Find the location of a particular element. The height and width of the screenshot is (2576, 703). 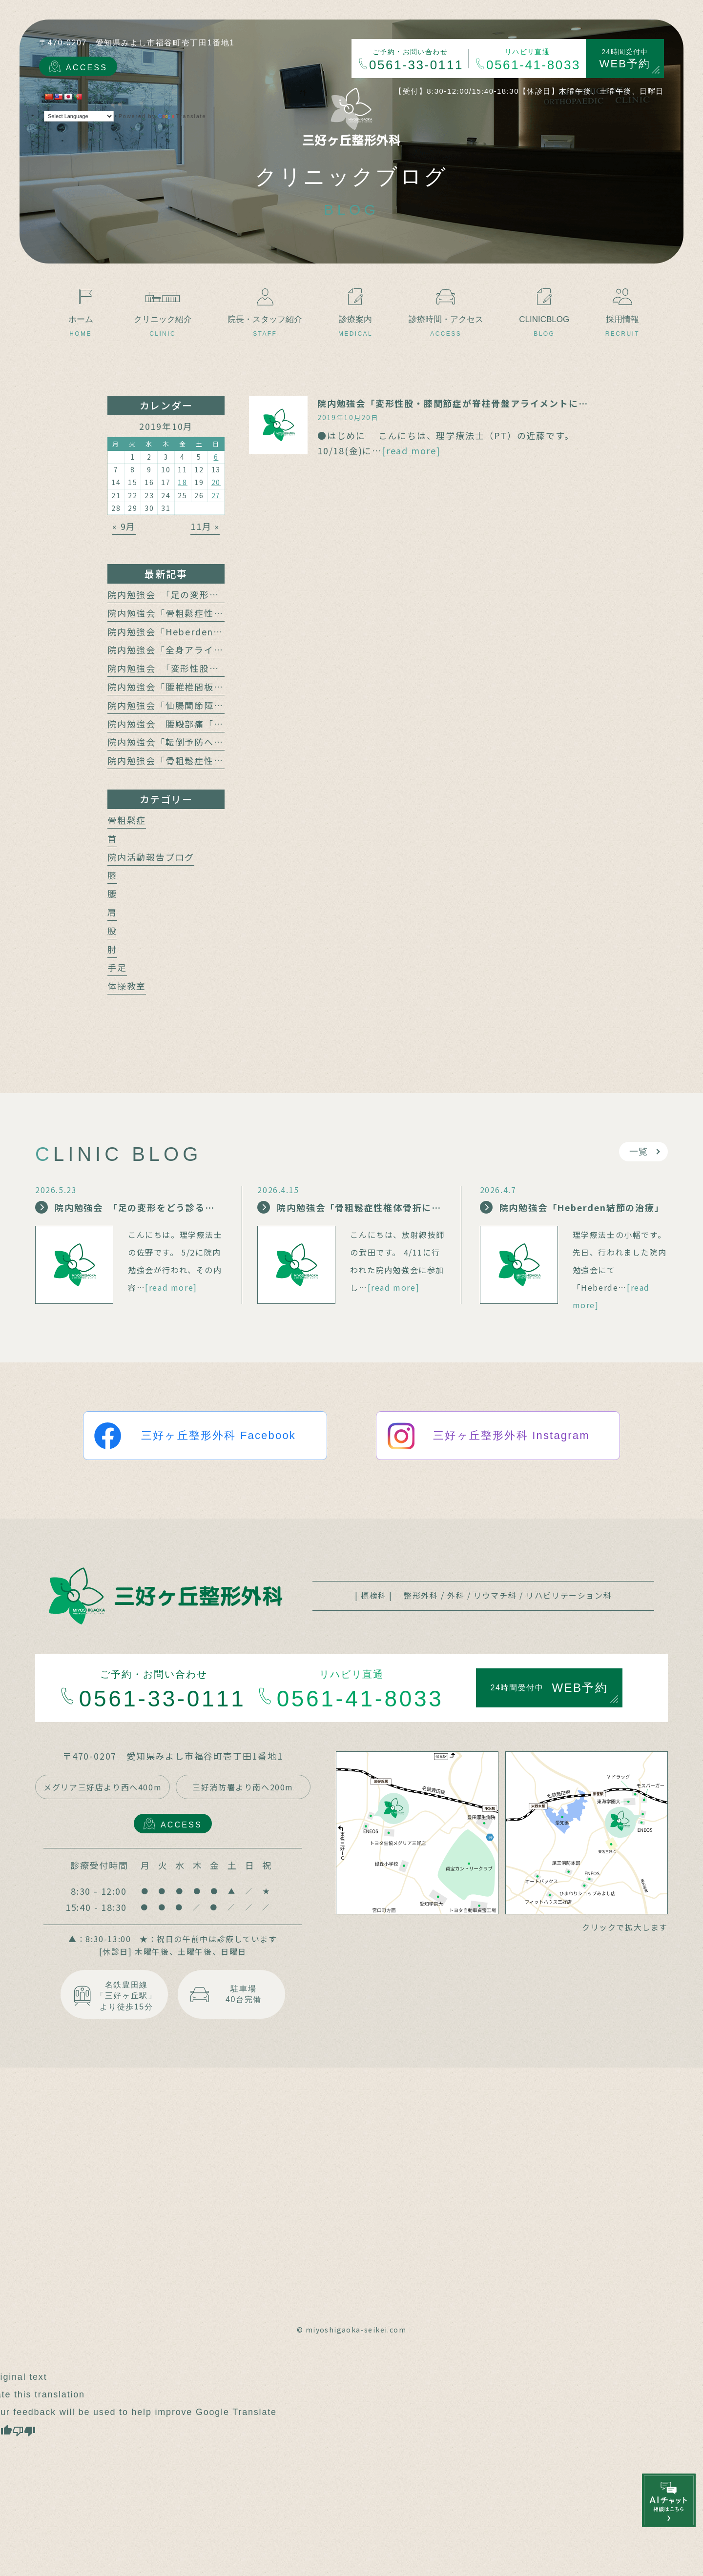

院内勉強会「転倒予防への運動介入の動向」 is located at coordinates (204, 741).